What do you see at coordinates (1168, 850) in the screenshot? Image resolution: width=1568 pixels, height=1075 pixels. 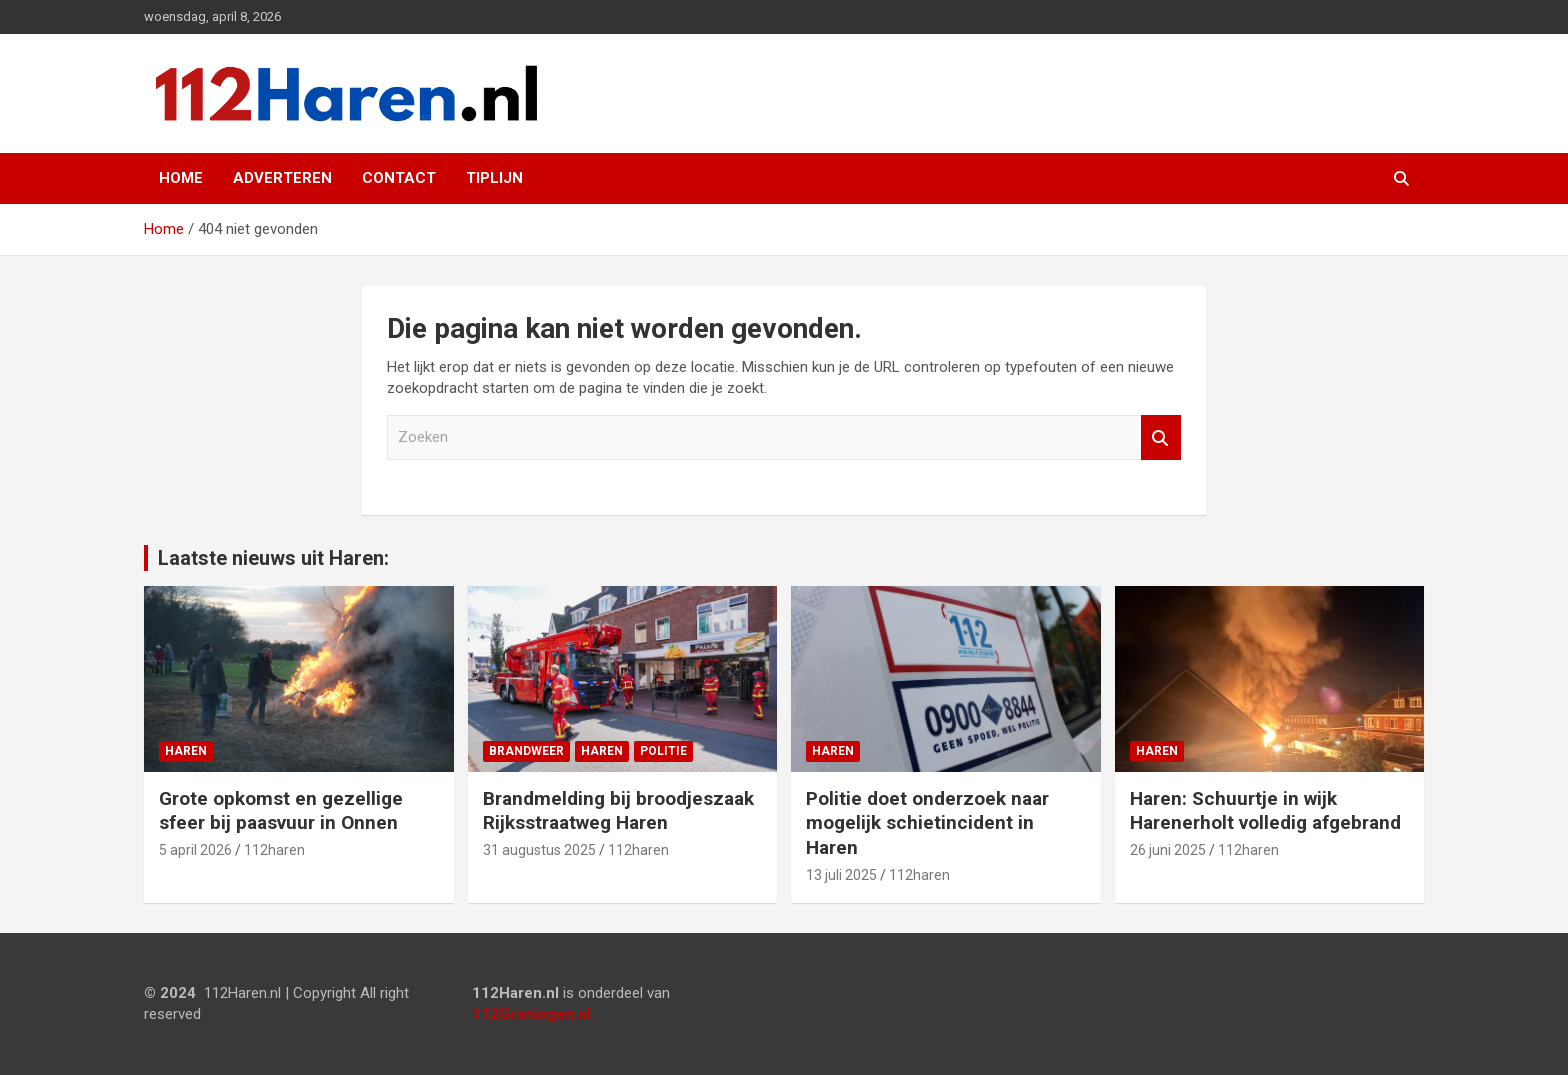 I see `26 juni 2025` at bounding box center [1168, 850].